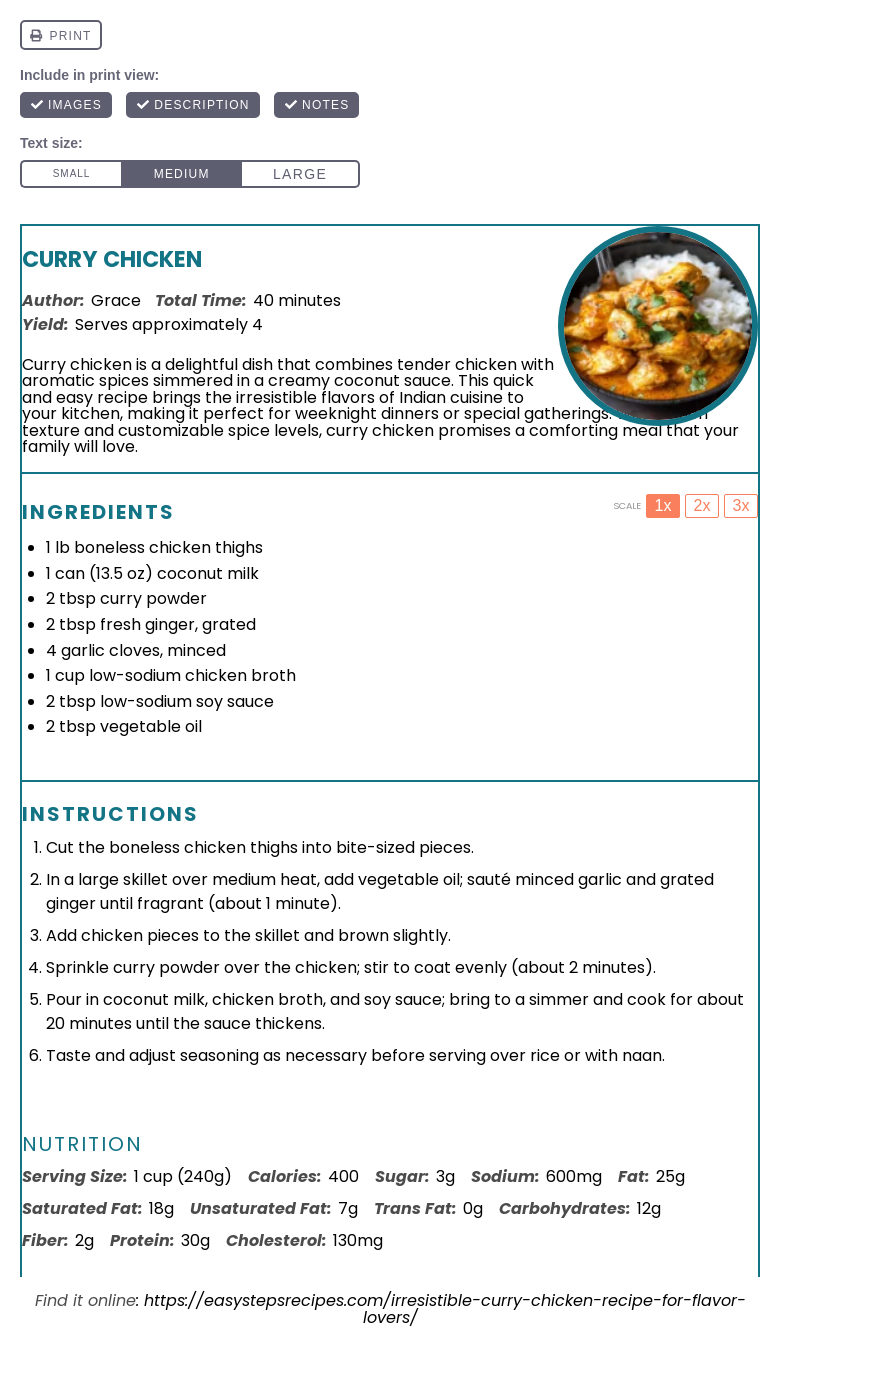  What do you see at coordinates (445, 1309) in the screenshot?
I see `https://easystepsrecipes.com/irresistible-curry-chicken-recipe-for-flavor-lovers/` at bounding box center [445, 1309].